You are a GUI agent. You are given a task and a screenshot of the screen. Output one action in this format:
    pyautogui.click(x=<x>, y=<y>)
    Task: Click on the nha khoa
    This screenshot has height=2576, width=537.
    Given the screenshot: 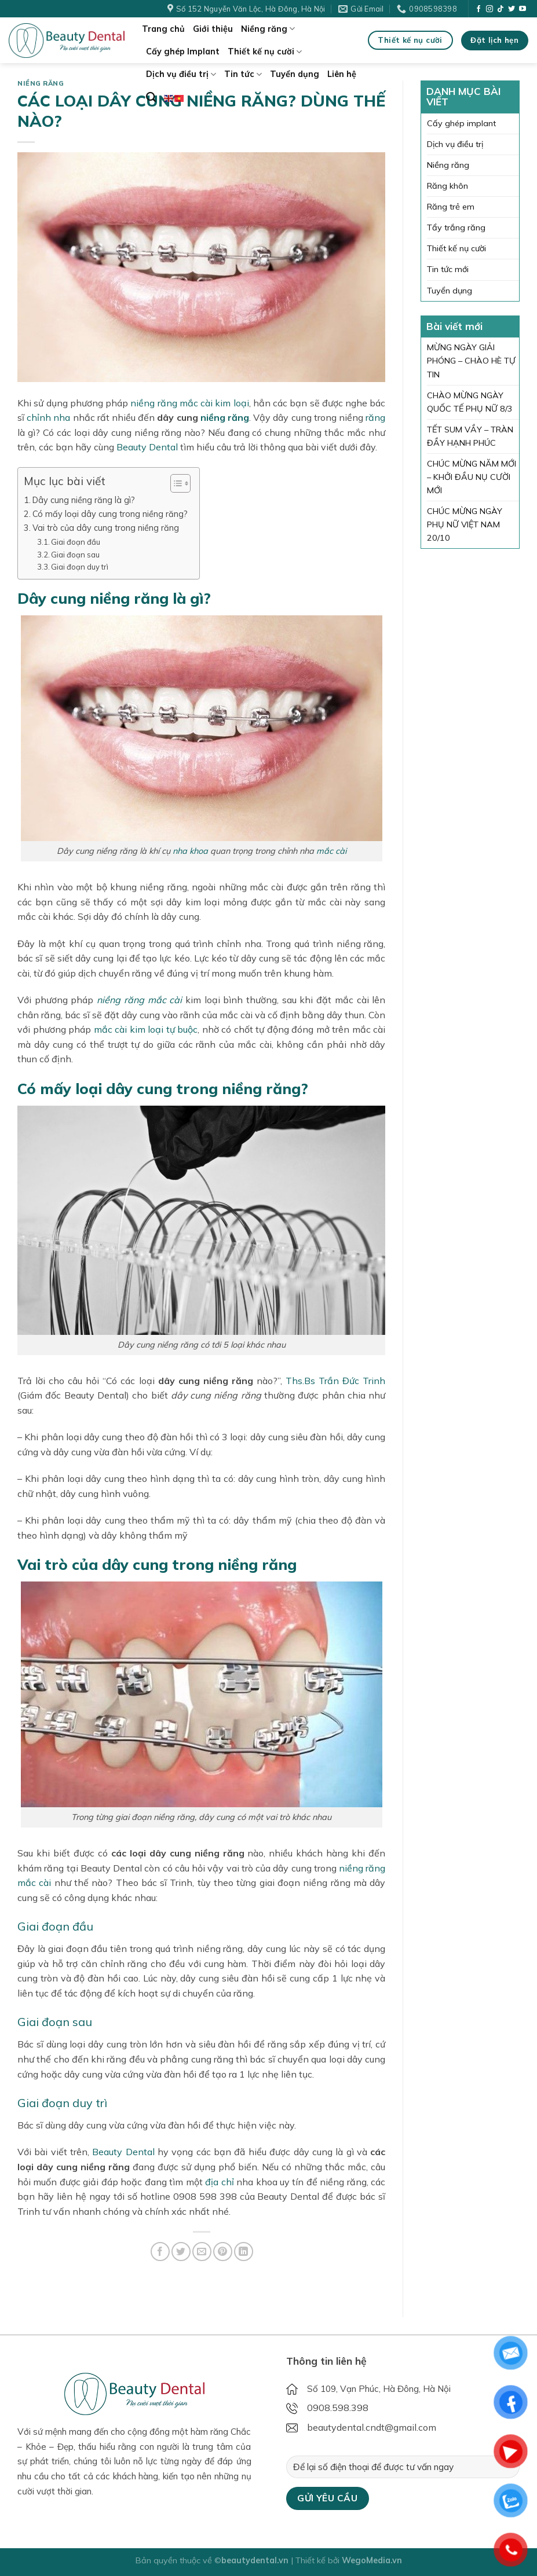 What is the action you would take?
    pyautogui.click(x=190, y=851)
    